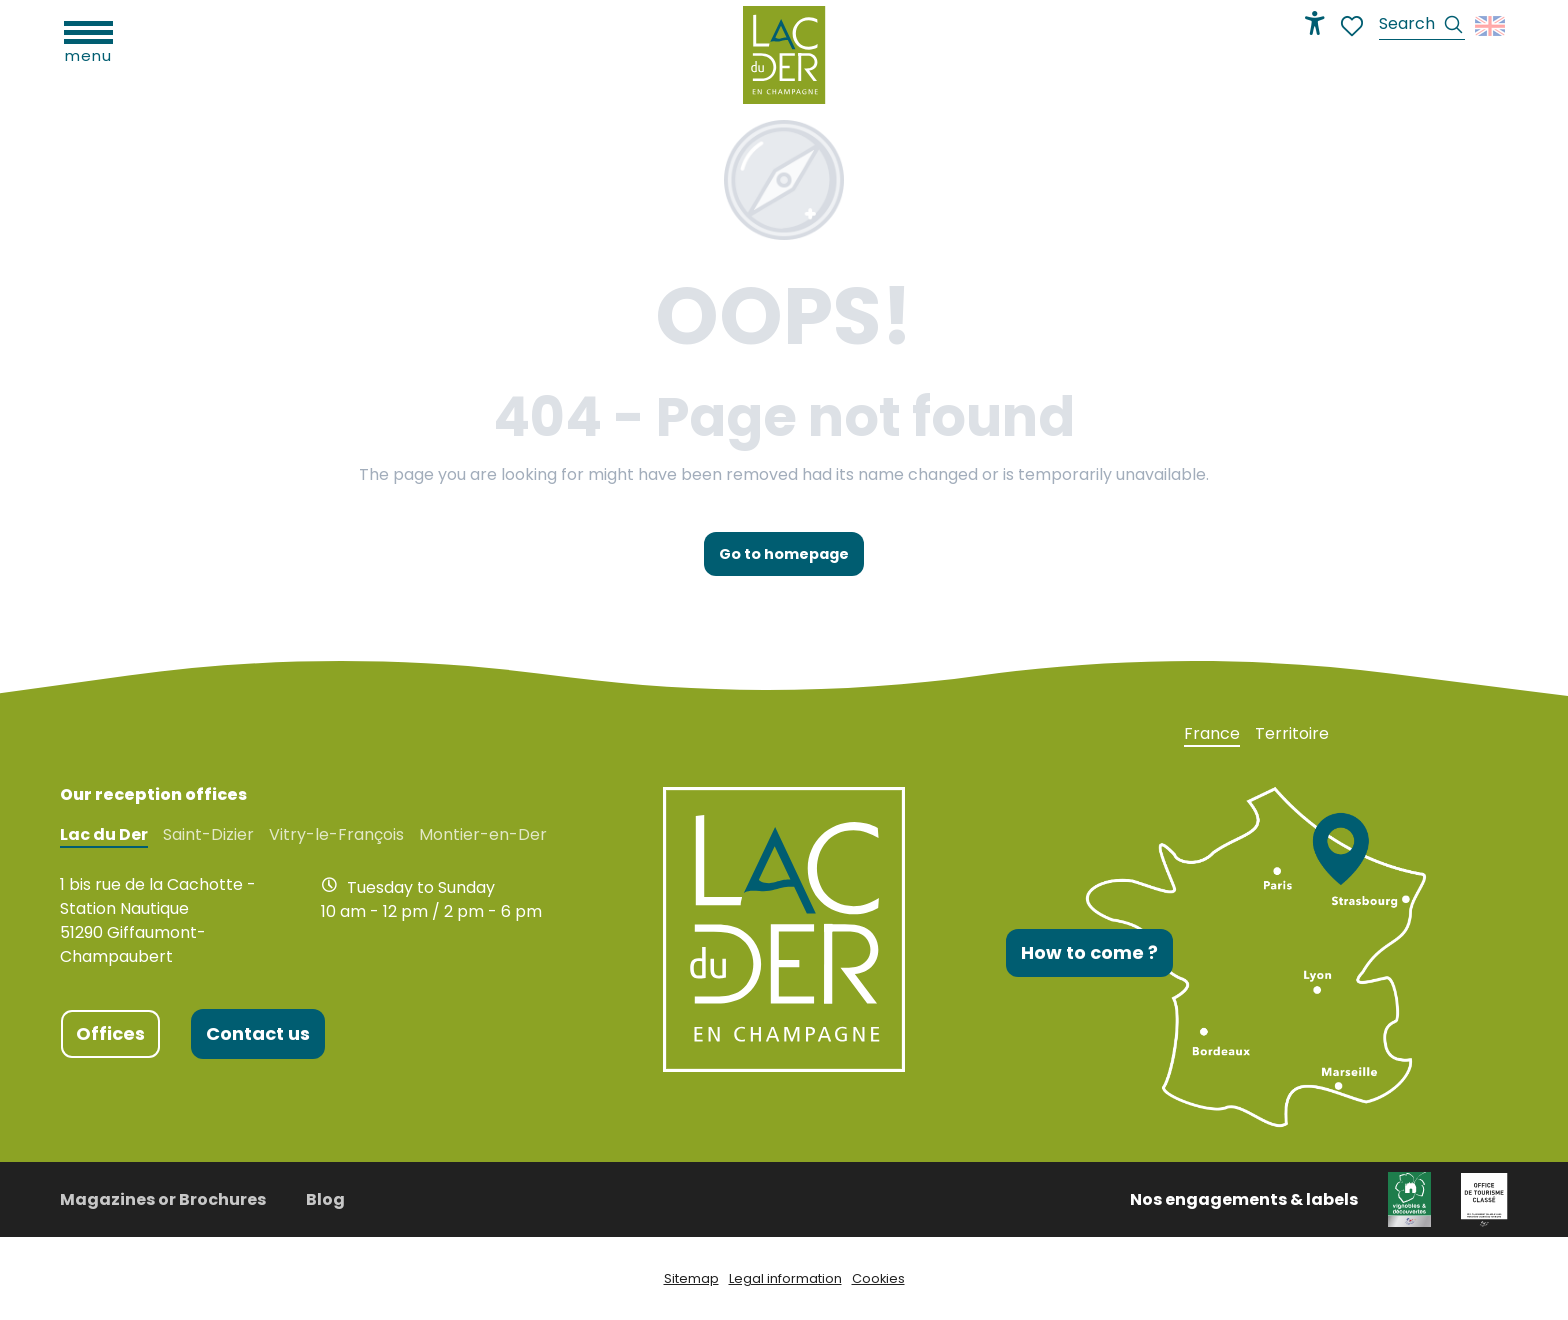 Image resolution: width=1568 pixels, height=1320 pixels. What do you see at coordinates (336, 835) in the screenshot?
I see `Vitry-le-François [tab]` at bounding box center [336, 835].